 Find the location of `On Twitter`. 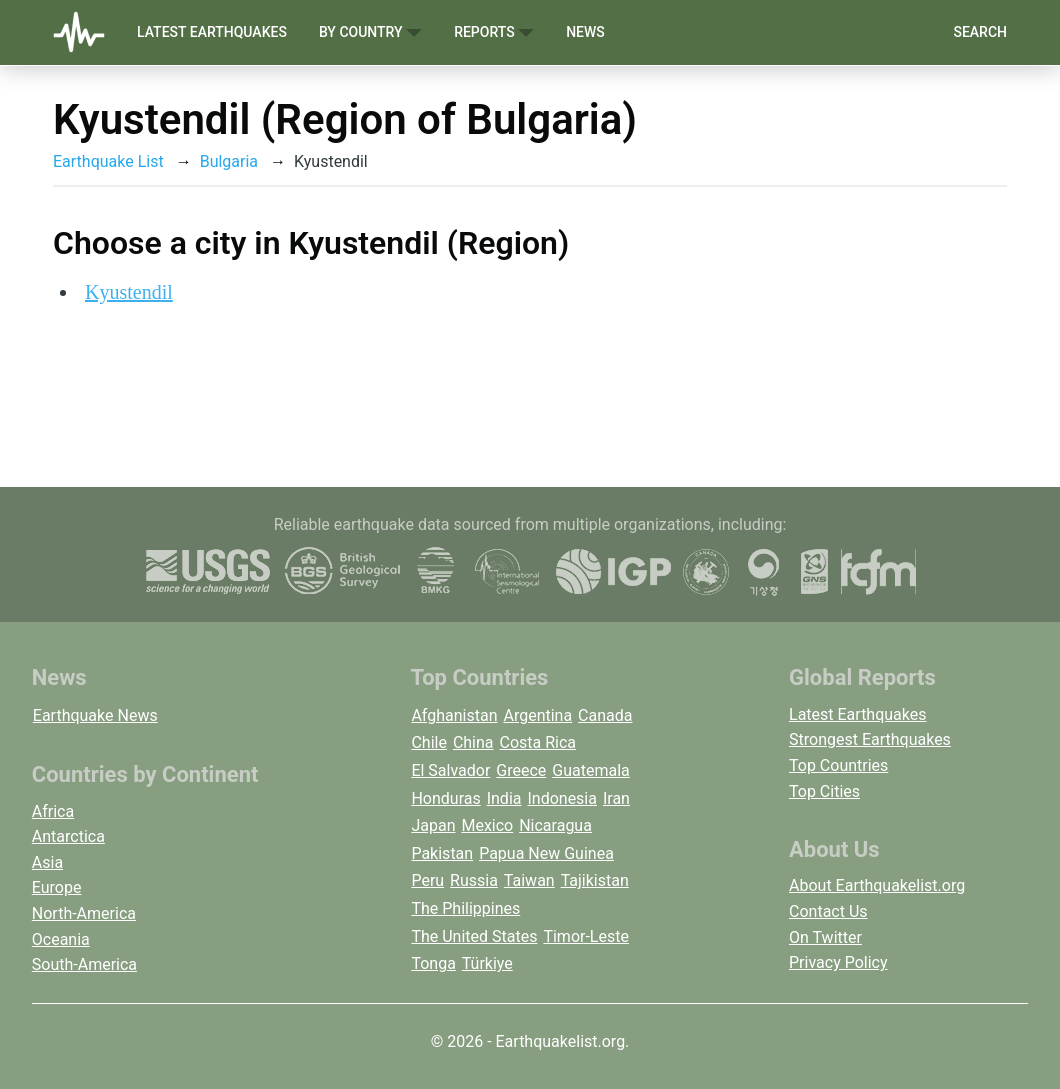

On Twitter is located at coordinates (825, 937).